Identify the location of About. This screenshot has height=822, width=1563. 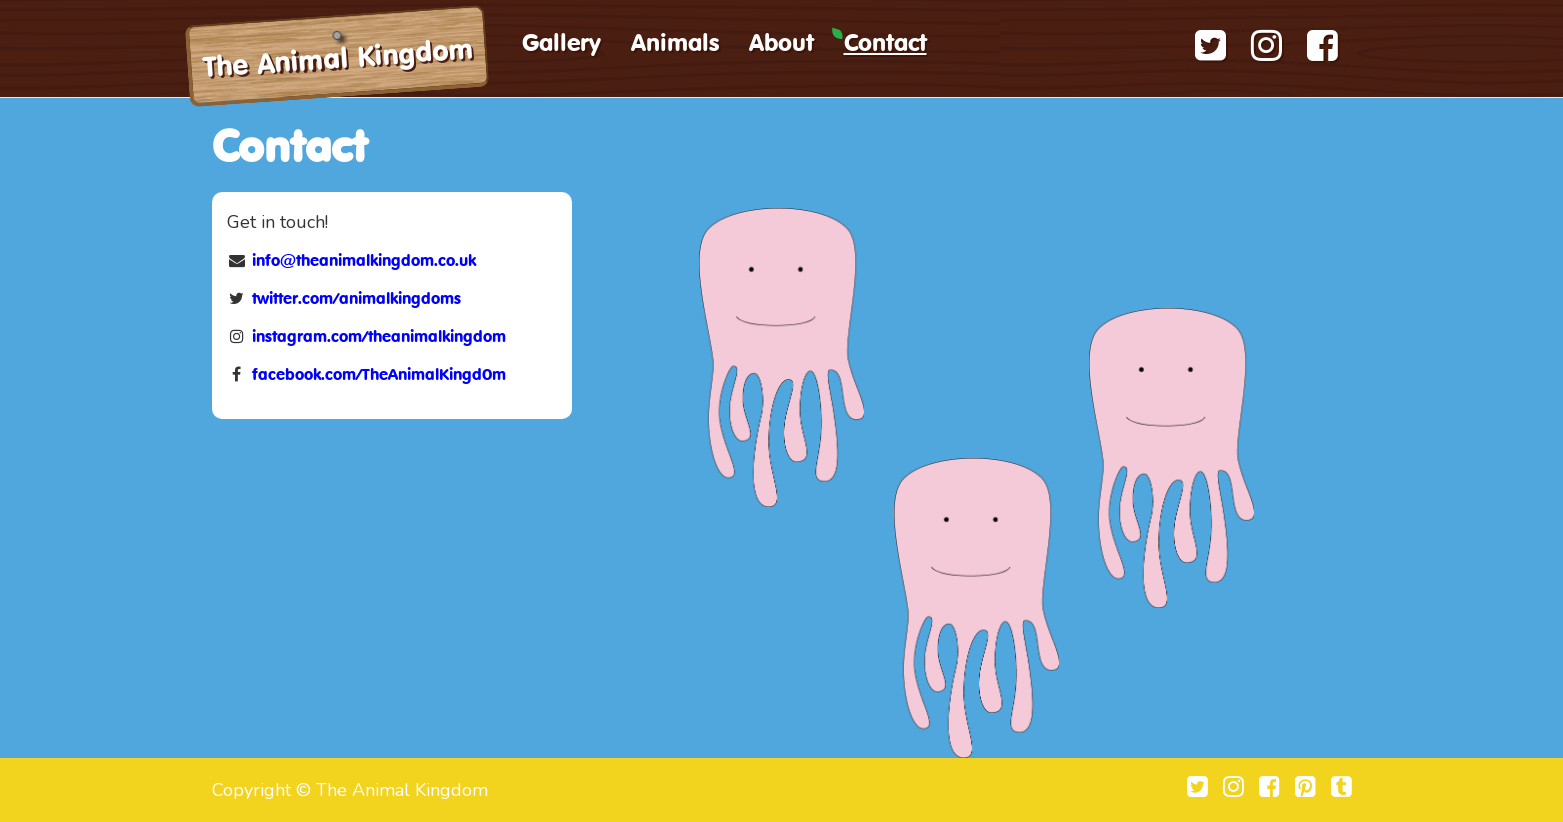
(781, 45).